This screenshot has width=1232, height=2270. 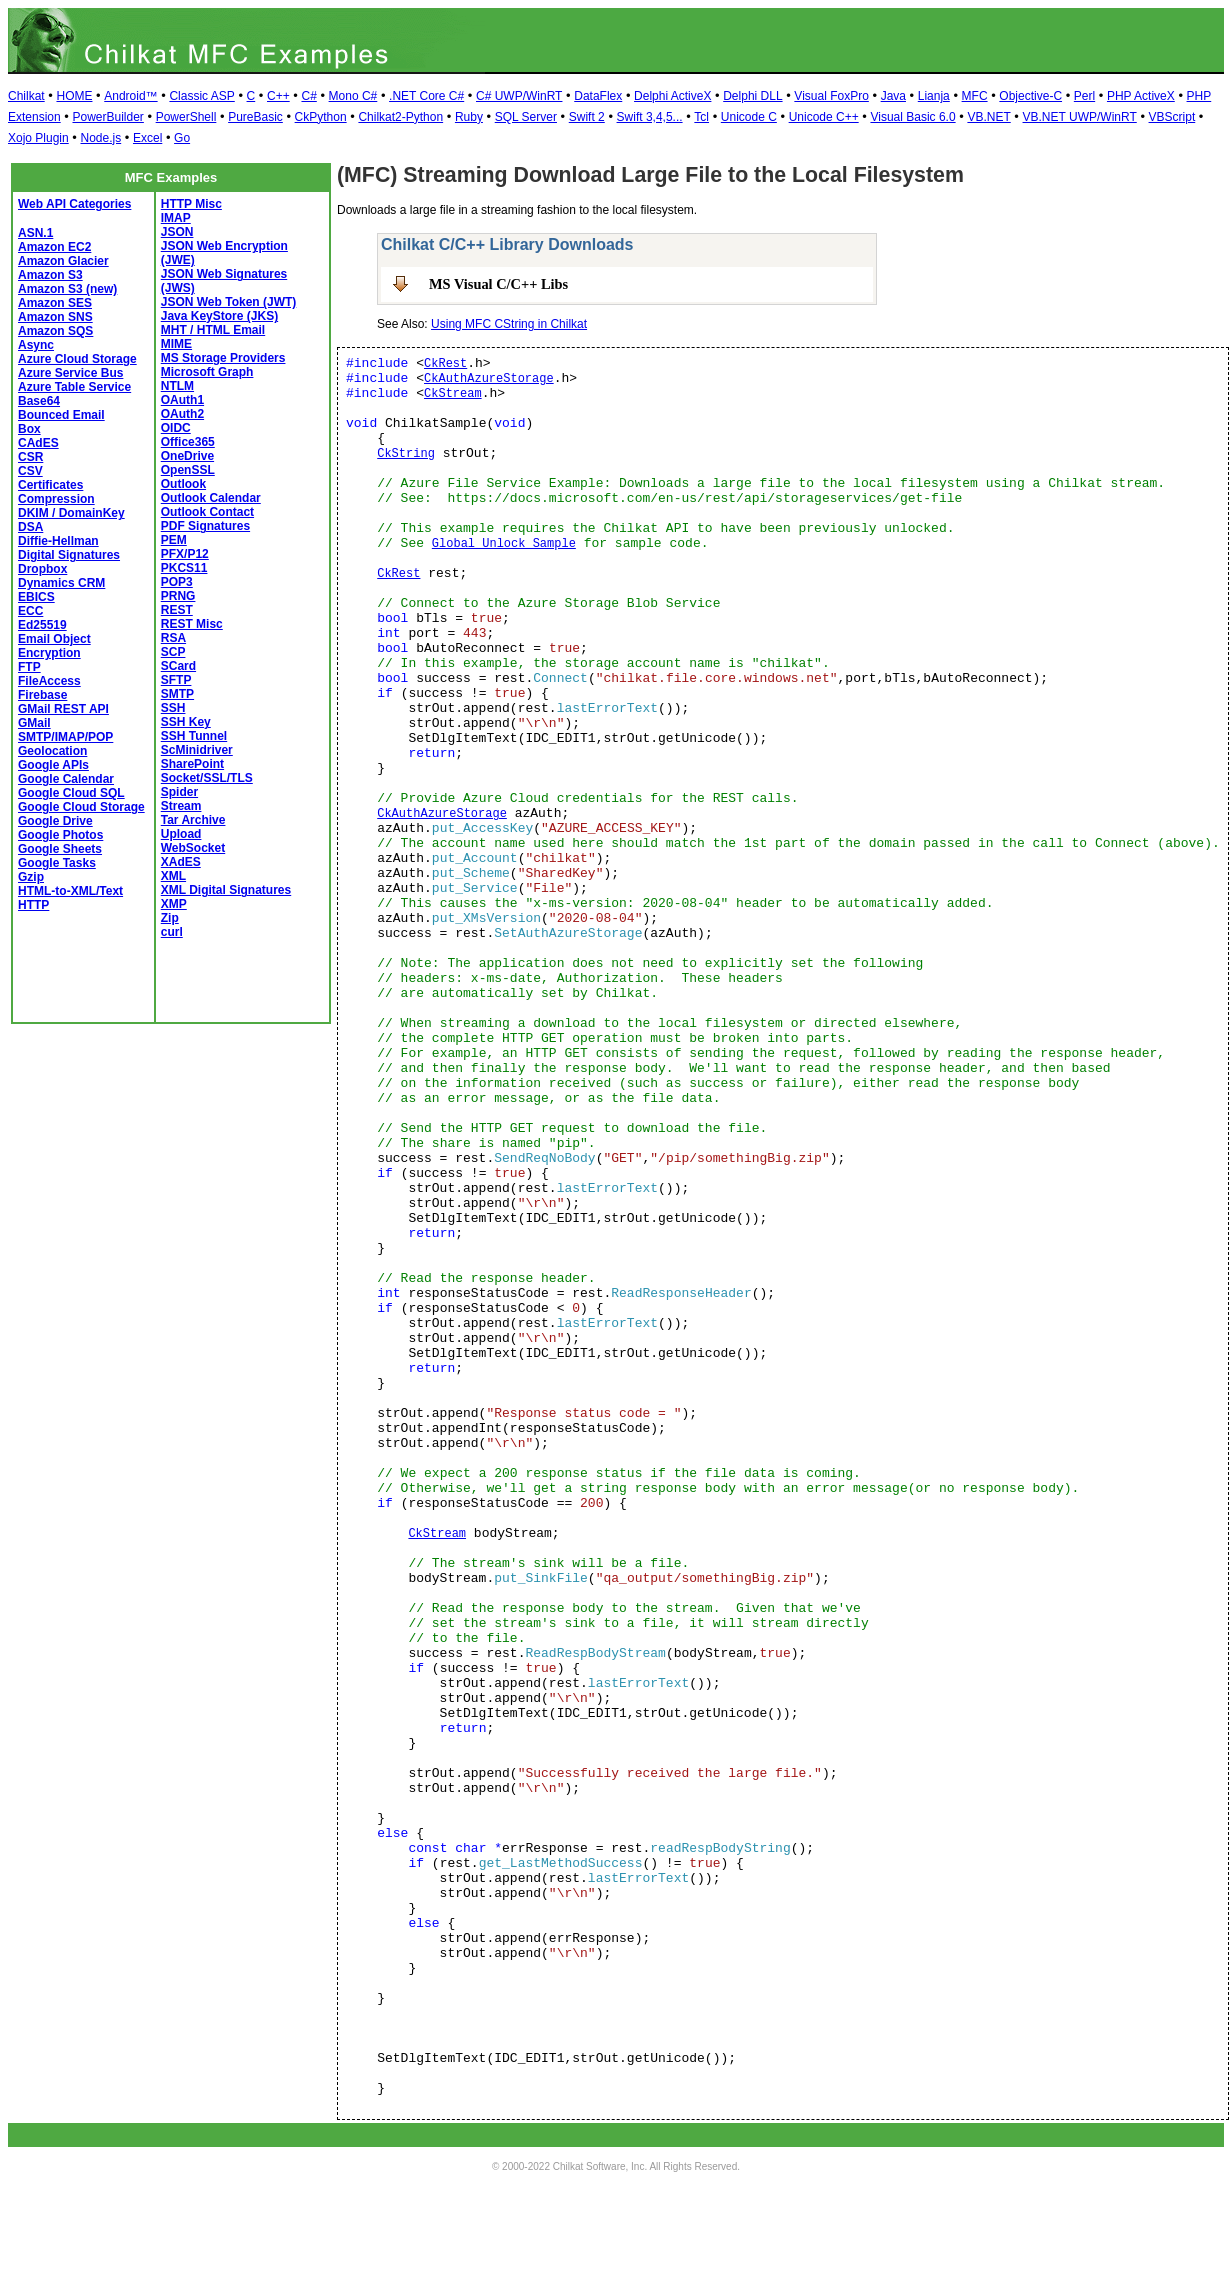 I want to click on SSH Tunnel, so click(x=194, y=736).